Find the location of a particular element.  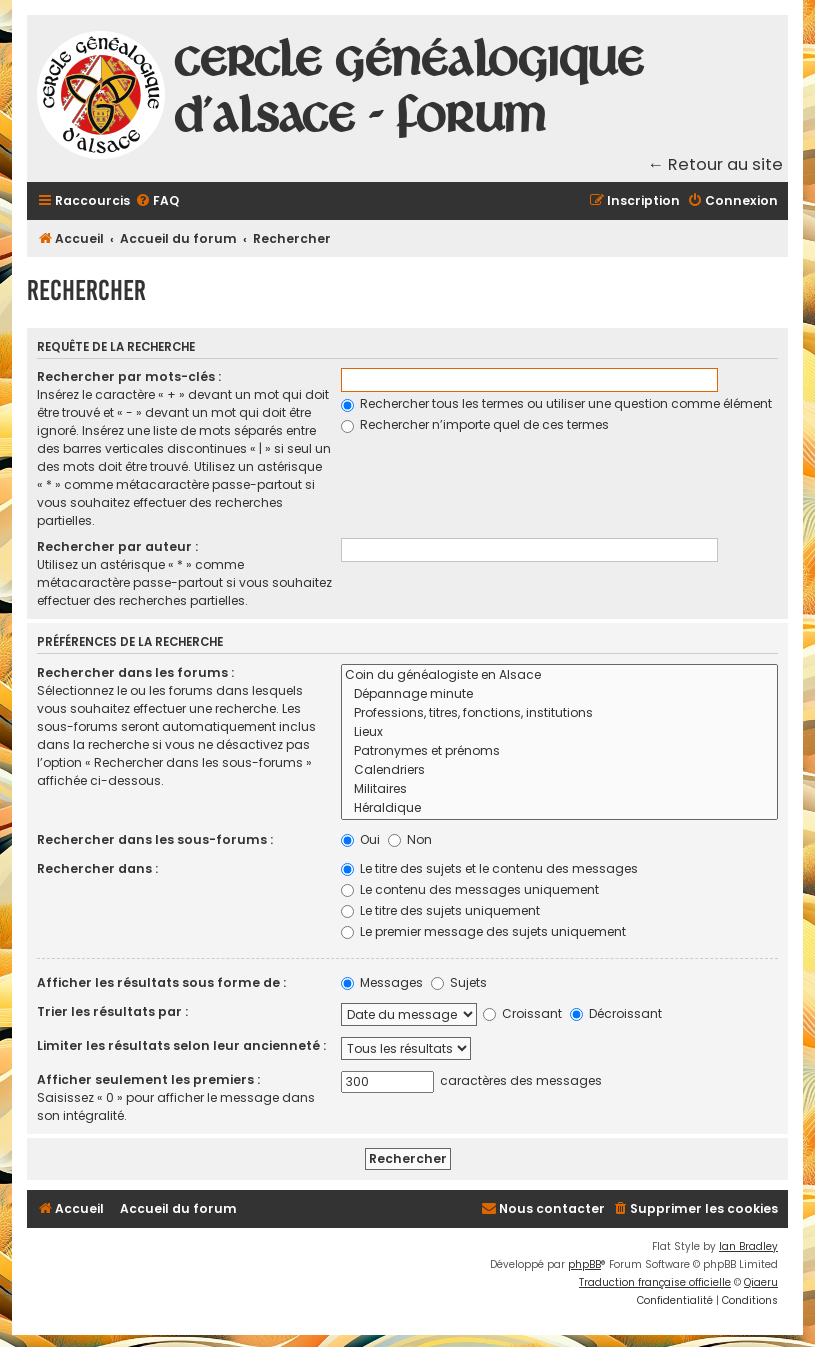

Afficher seulement les premiers : is located at coordinates (148, 1079).